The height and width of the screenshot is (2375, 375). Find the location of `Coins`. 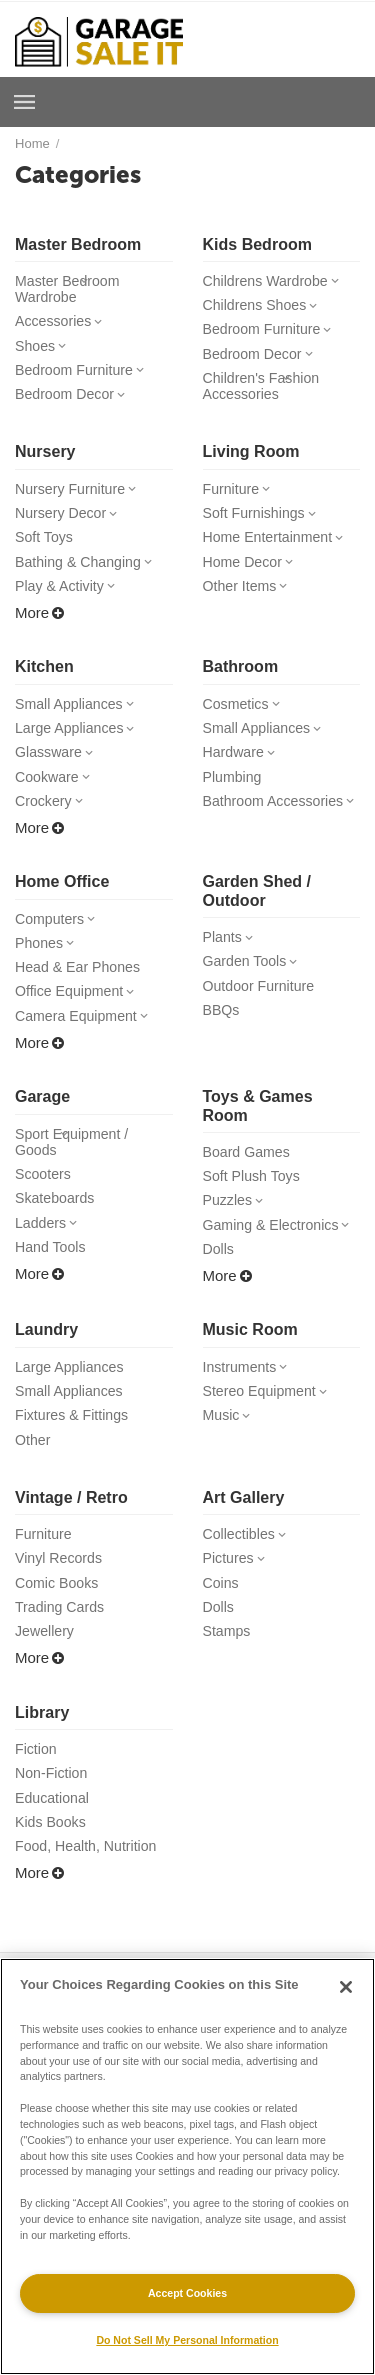

Coins is located at coordinates (222, 1615).